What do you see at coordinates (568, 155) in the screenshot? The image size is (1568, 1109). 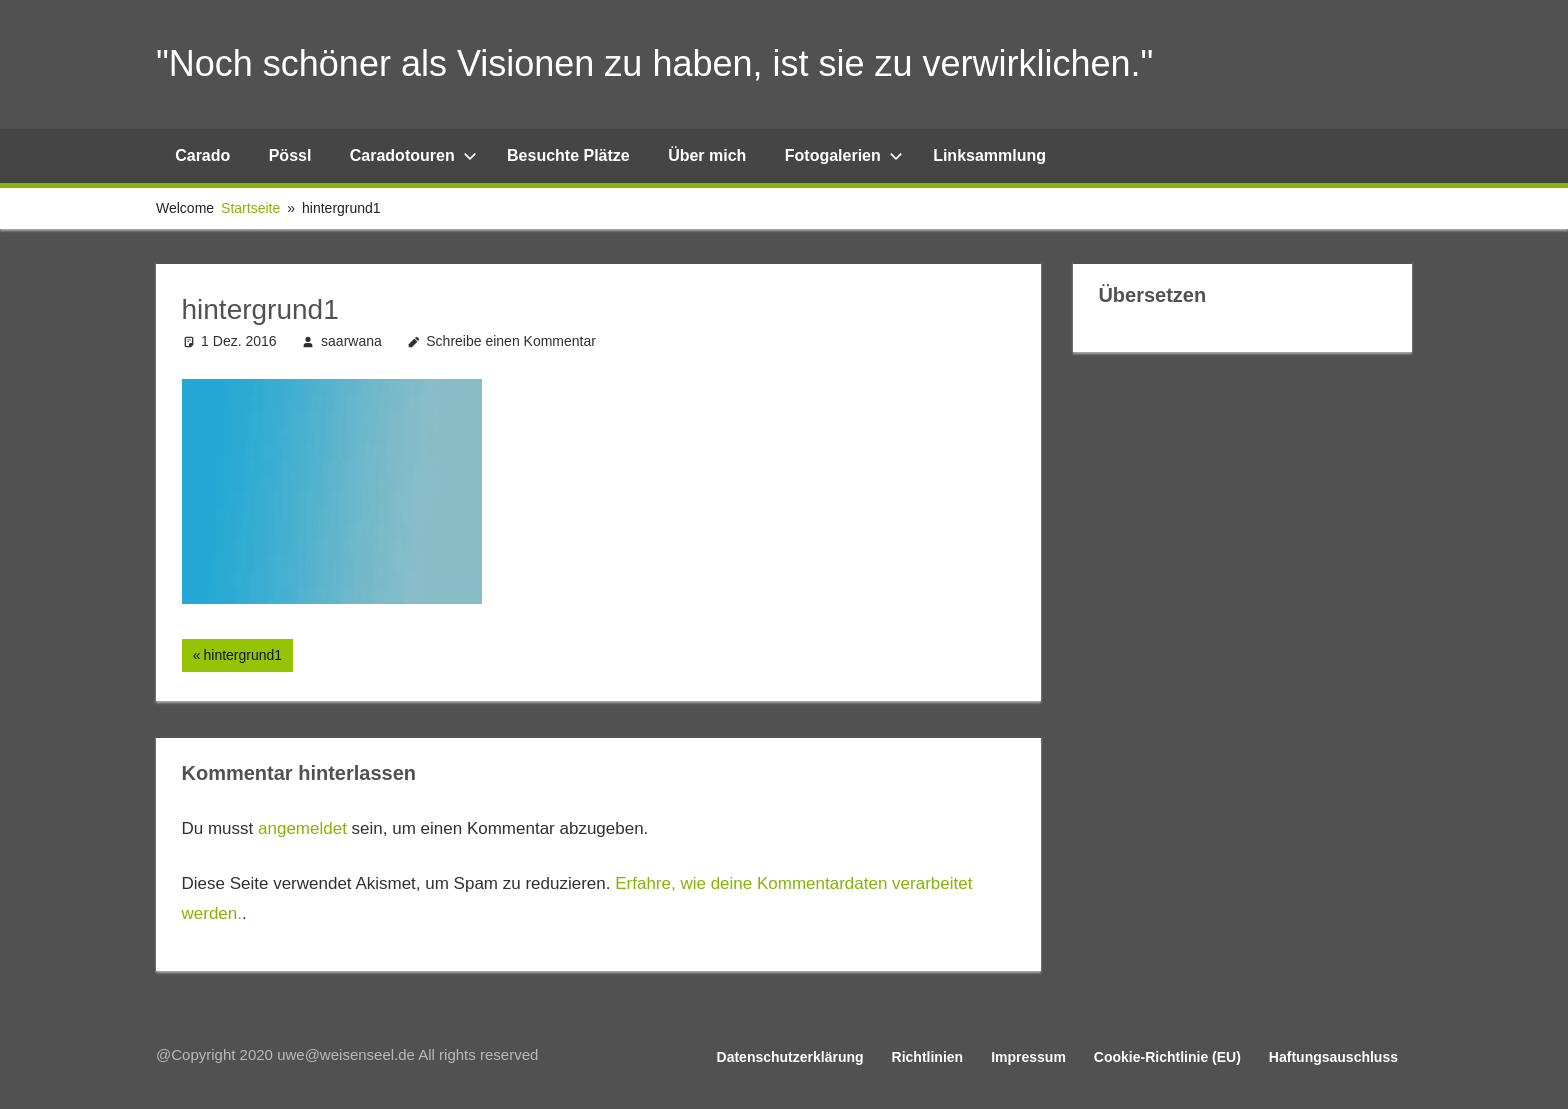 I see `Besuchte Plätze` at bounding box center [568, 155].